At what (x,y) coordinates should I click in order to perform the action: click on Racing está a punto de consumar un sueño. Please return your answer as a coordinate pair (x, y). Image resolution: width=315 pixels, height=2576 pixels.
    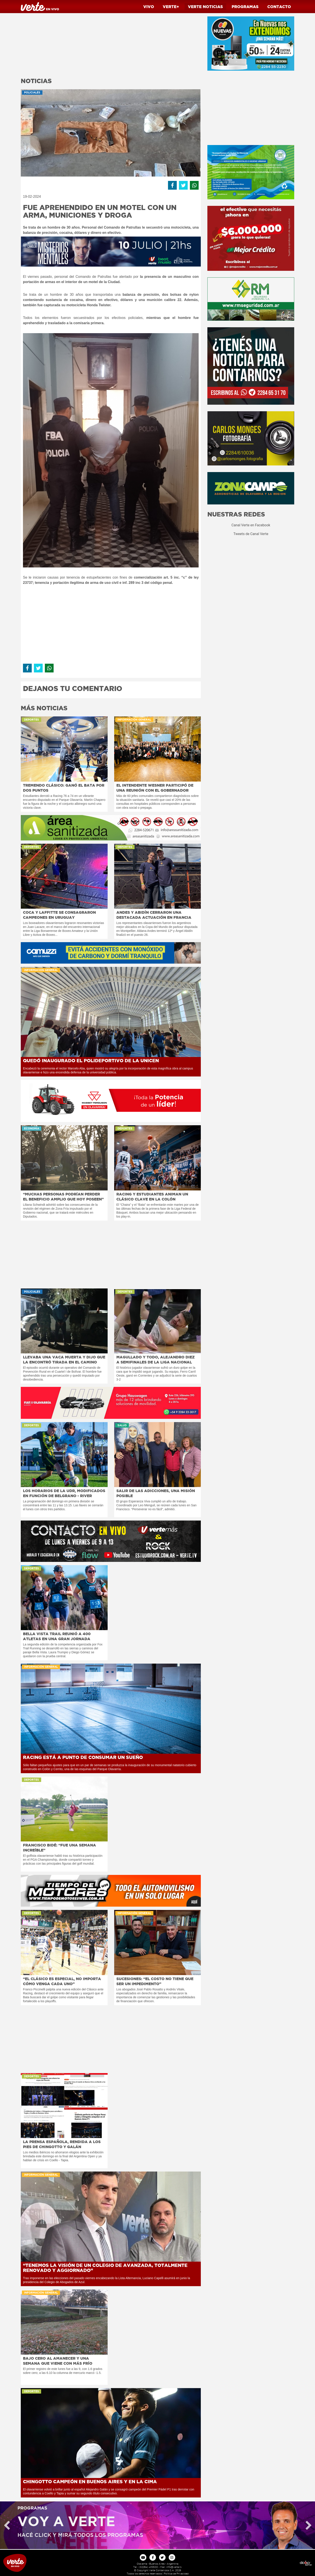
    Looking at the image, I should click on (83, 1757).